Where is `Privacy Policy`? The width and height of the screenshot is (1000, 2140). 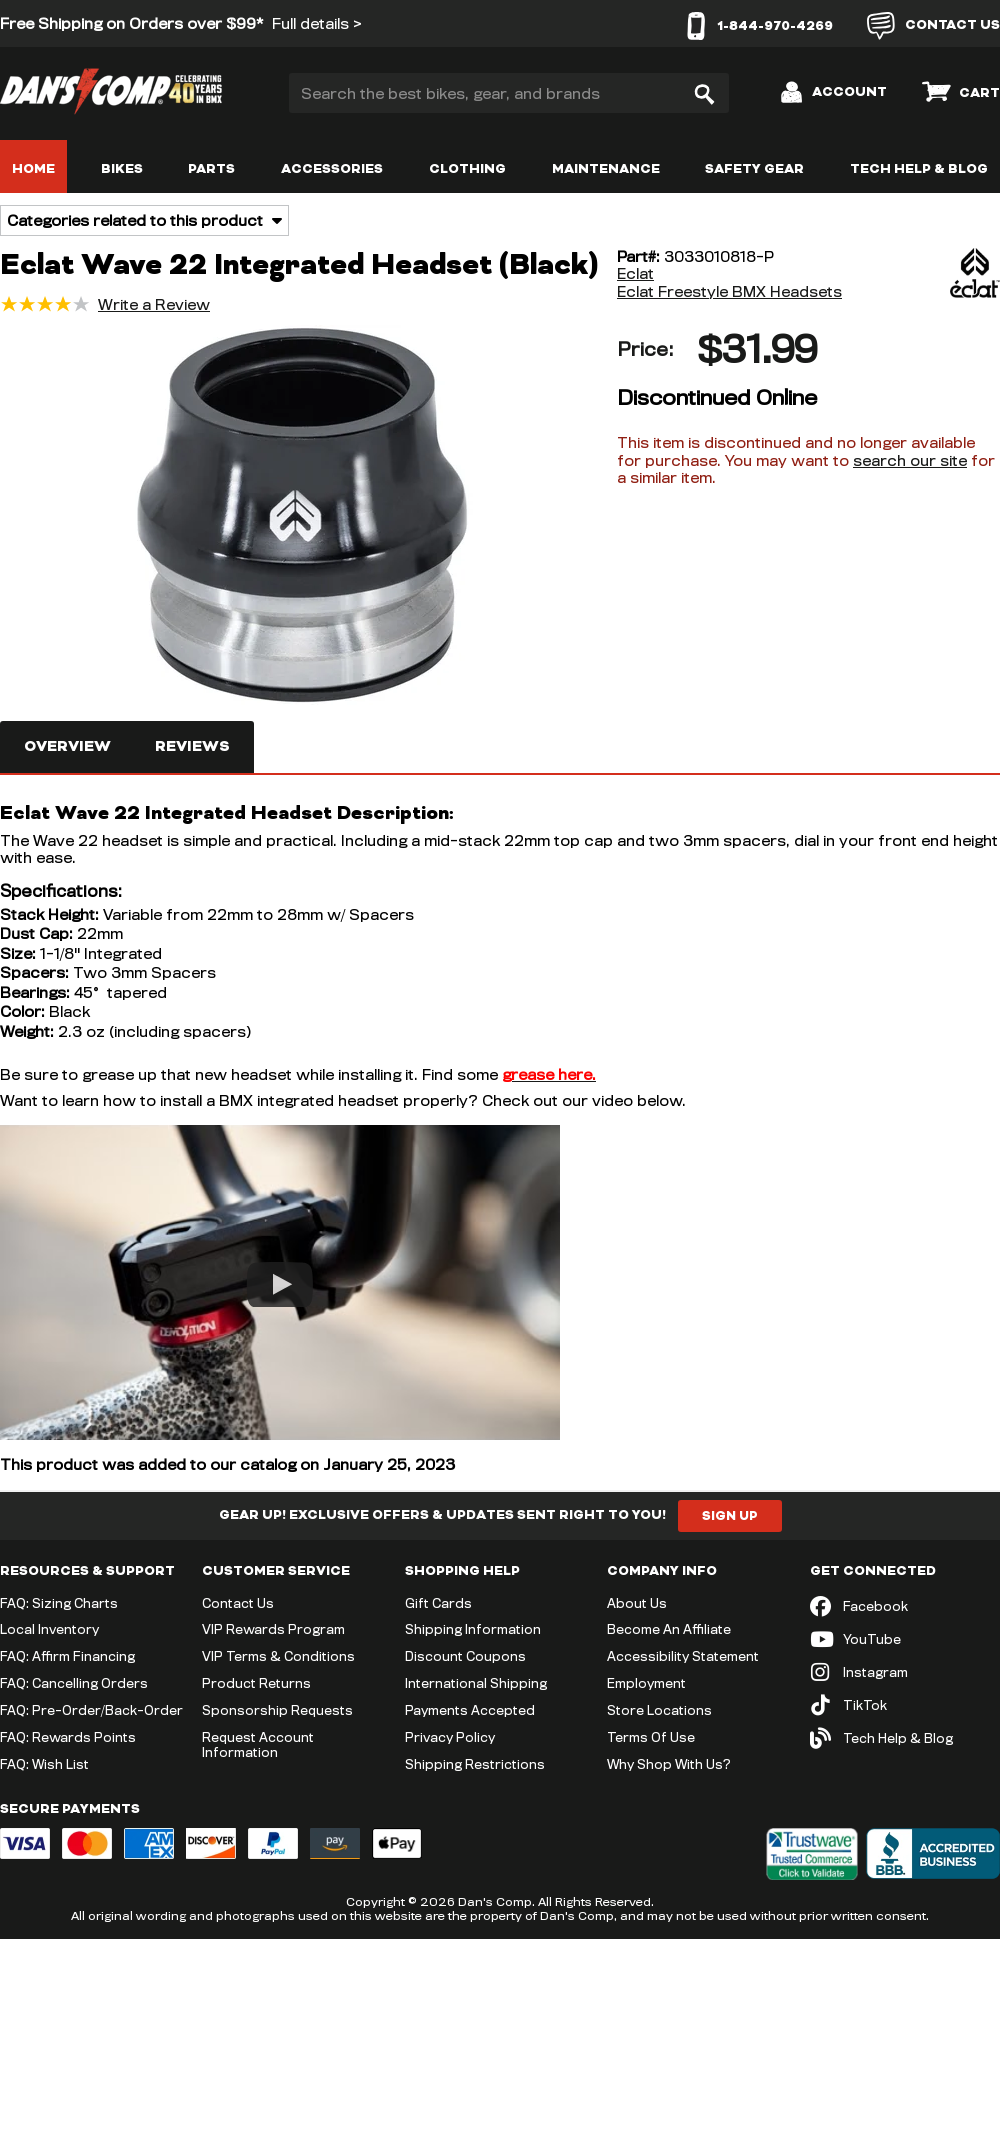 Privacy Policy is located at coordinates (450, 1737).